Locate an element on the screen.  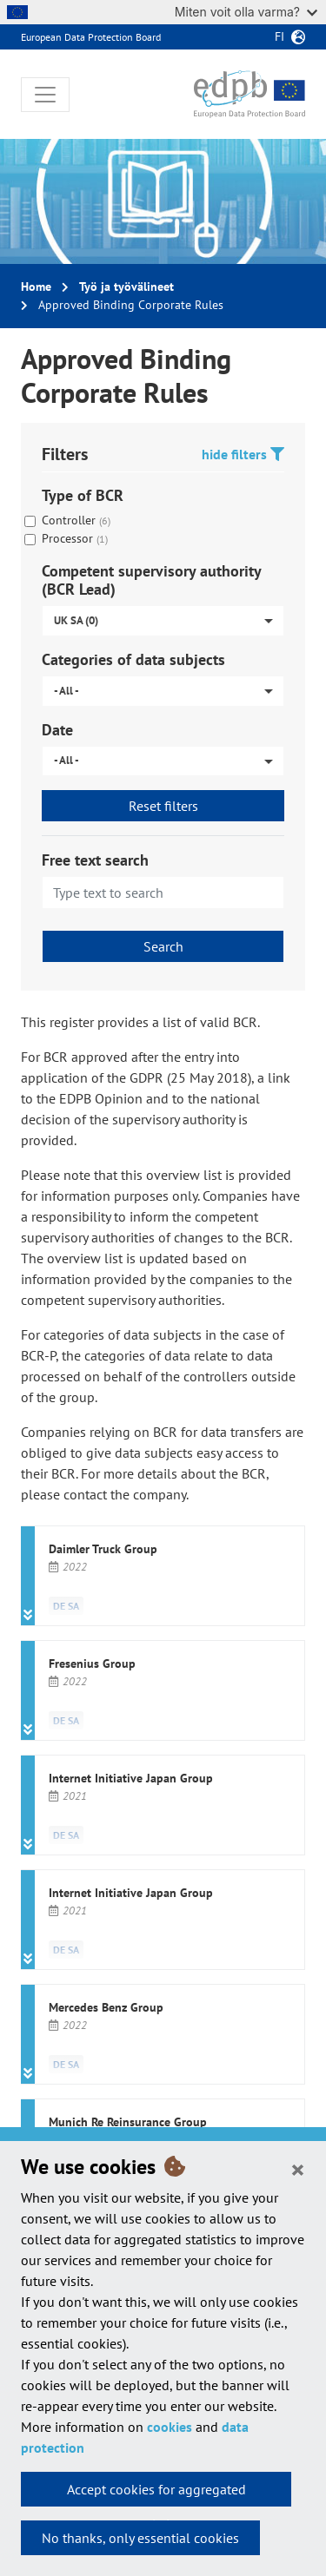
fi is located at coordinates (279, 36).